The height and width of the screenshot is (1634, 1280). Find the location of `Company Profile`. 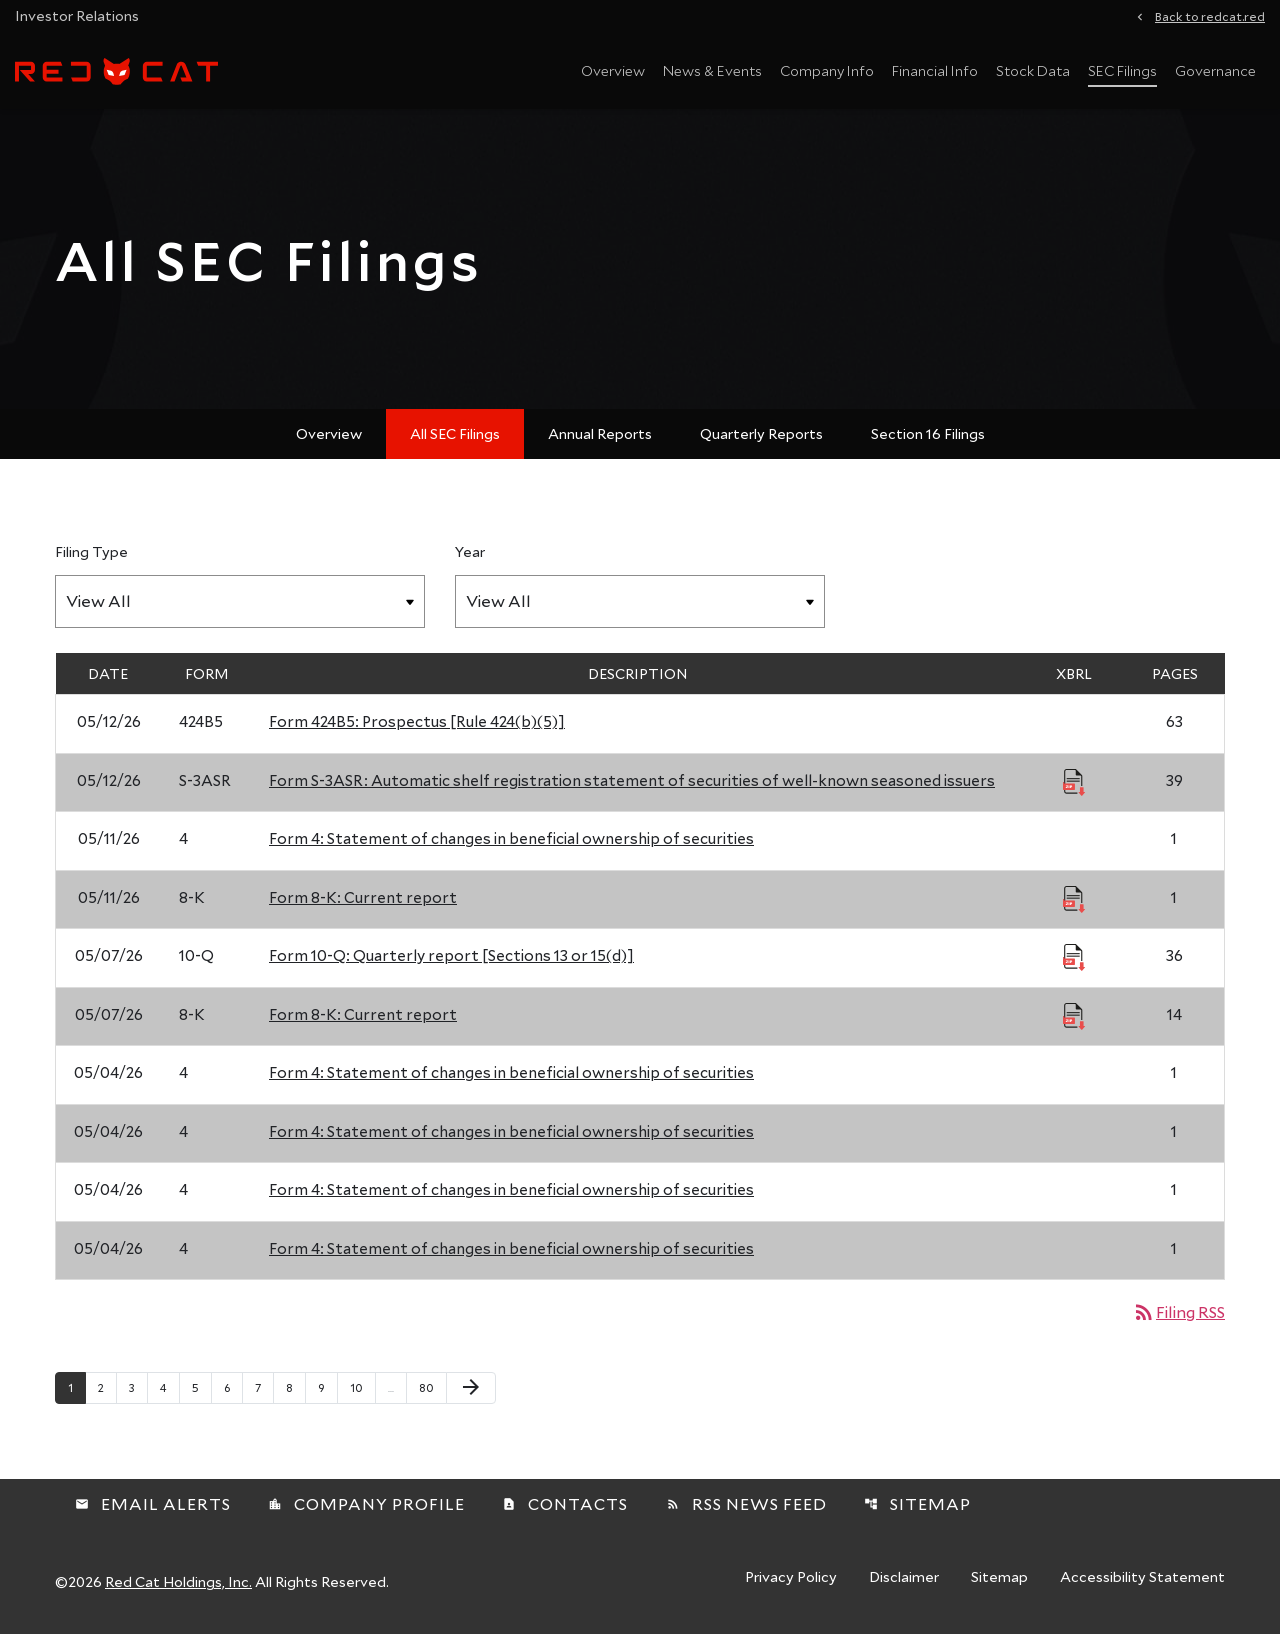

Company Profile is located at coordinates (366, 1503).